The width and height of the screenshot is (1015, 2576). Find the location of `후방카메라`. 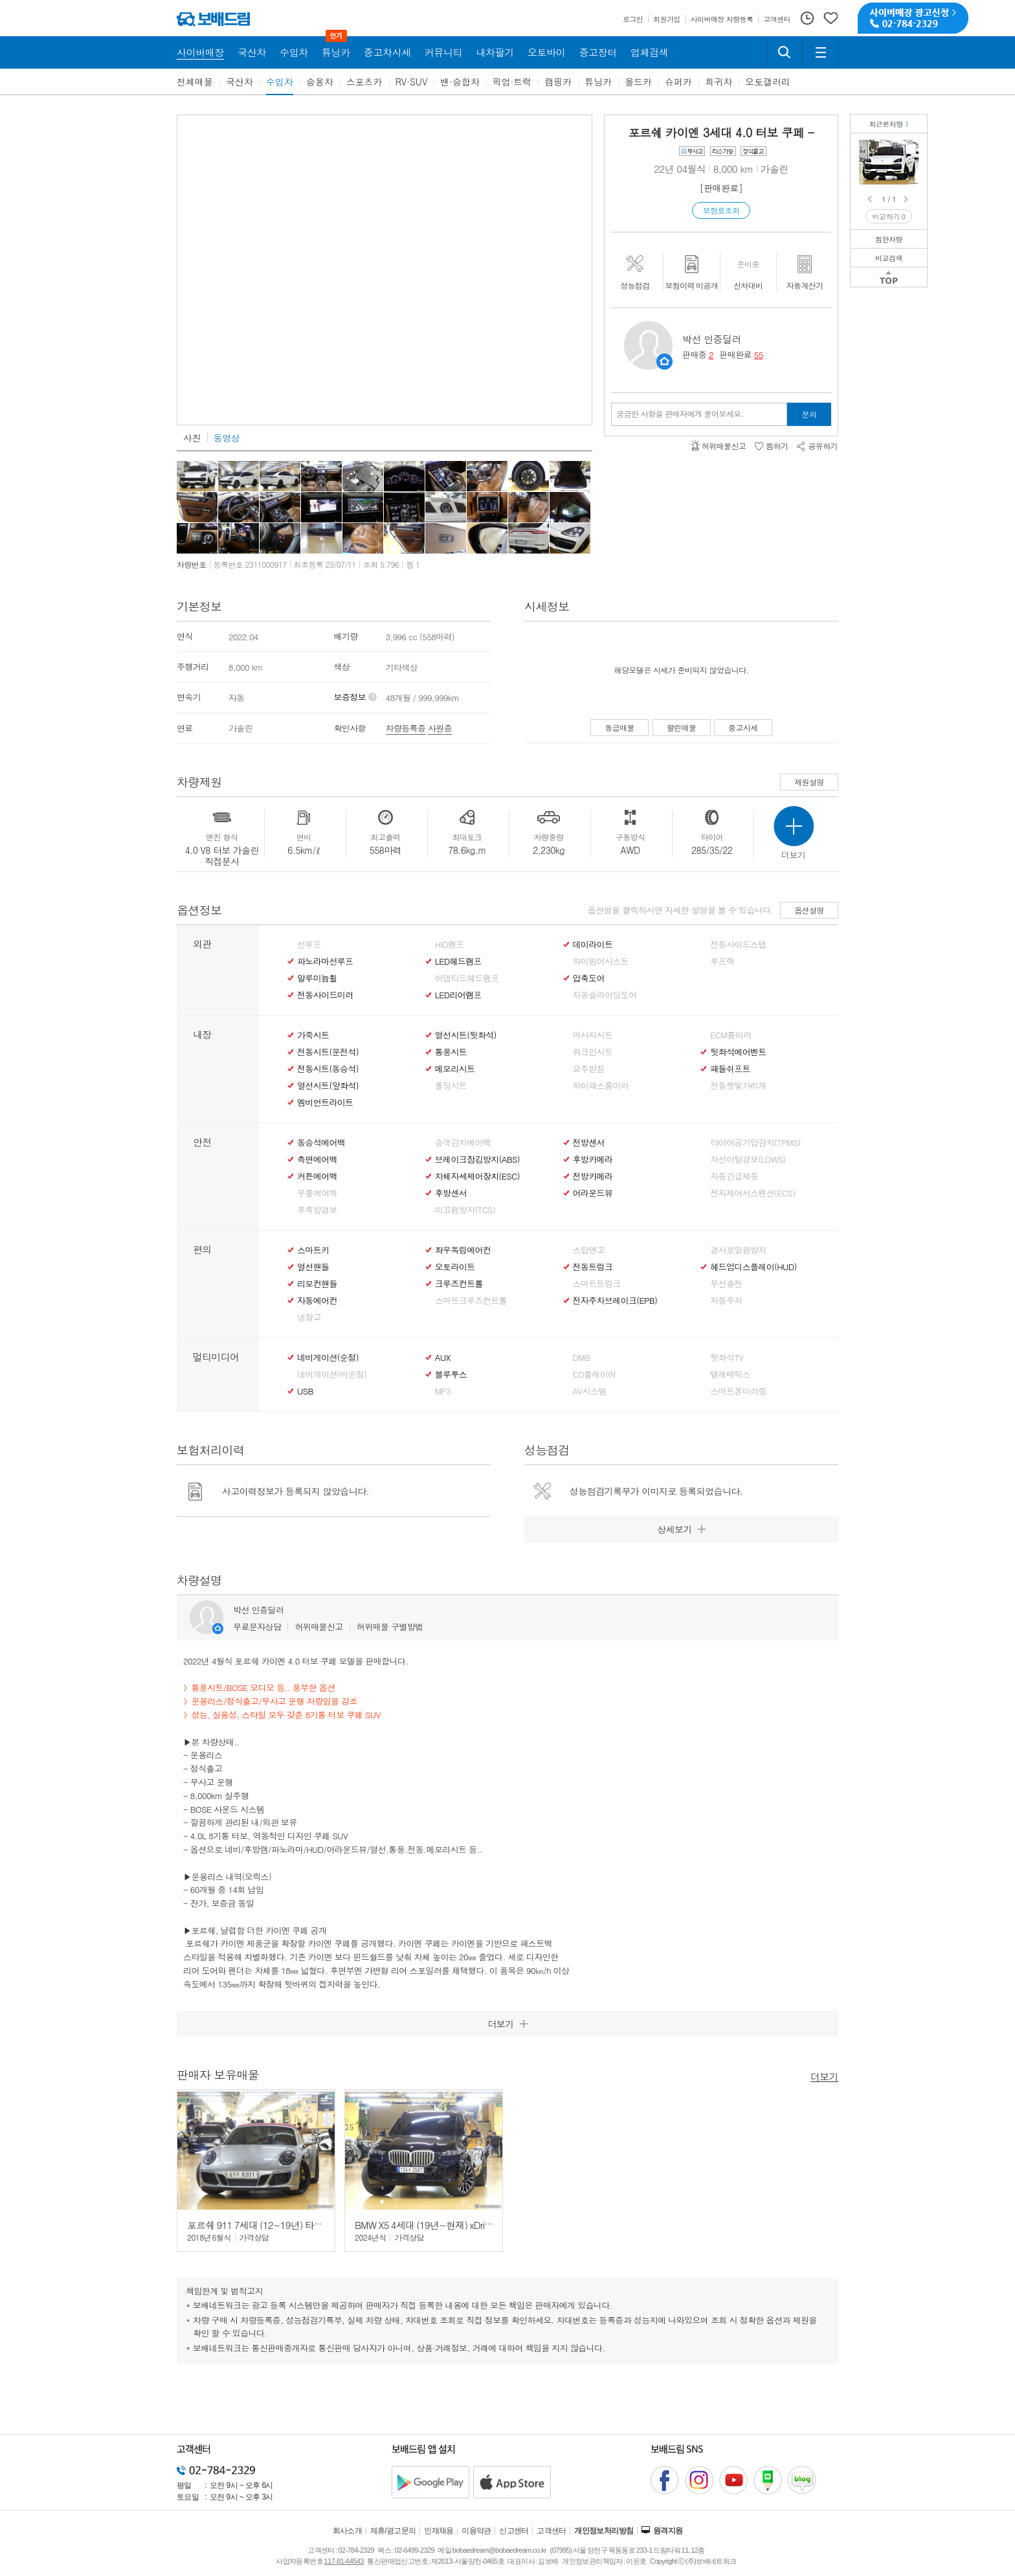

후방카메라 is located at coordinates (593, 1159).